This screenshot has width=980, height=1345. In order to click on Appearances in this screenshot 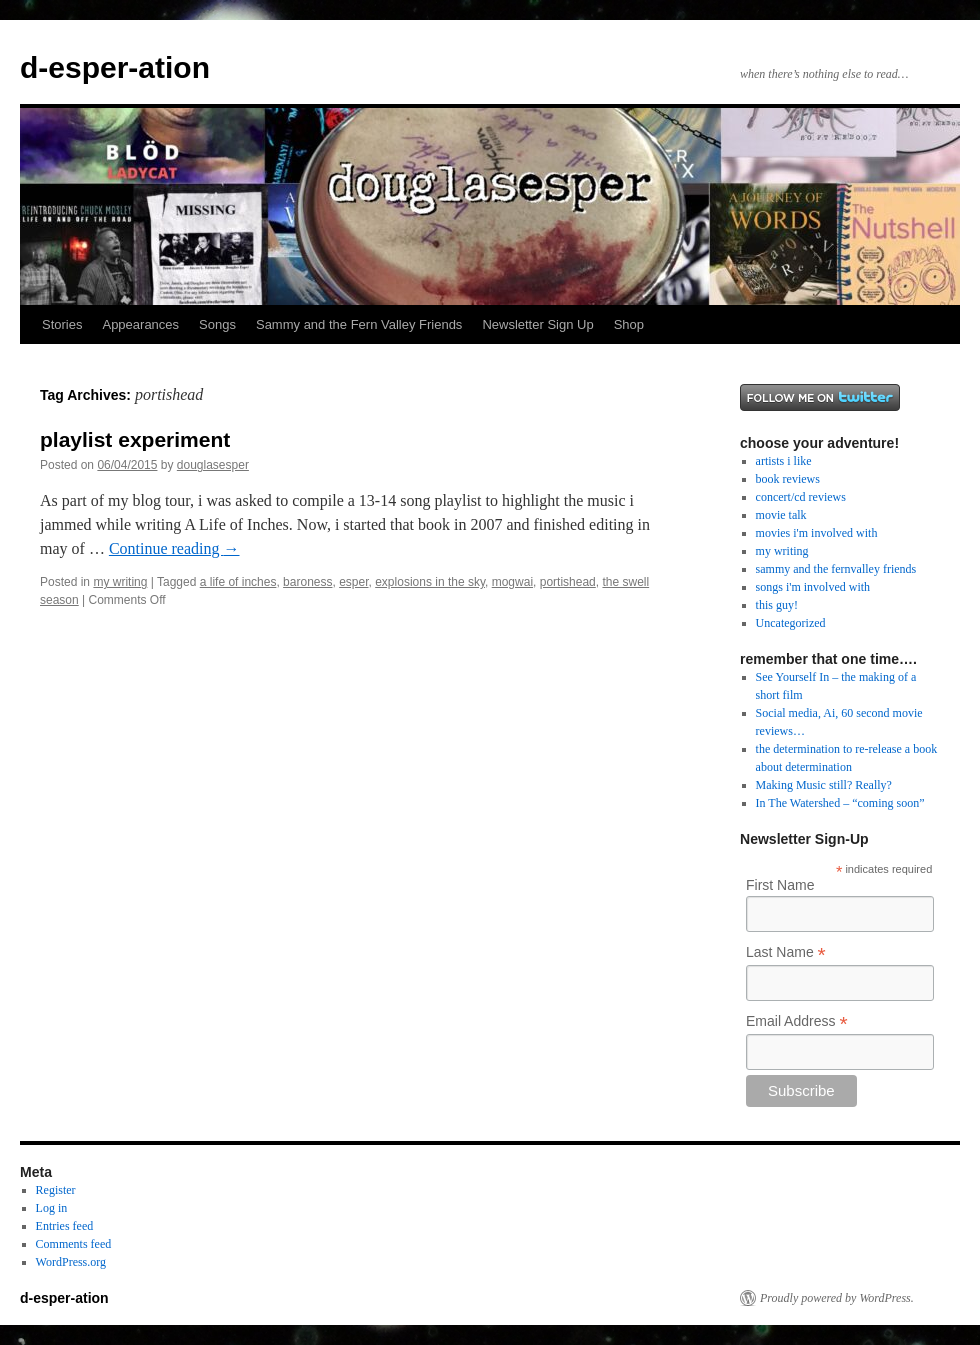, I will do `click(140, 324)`.